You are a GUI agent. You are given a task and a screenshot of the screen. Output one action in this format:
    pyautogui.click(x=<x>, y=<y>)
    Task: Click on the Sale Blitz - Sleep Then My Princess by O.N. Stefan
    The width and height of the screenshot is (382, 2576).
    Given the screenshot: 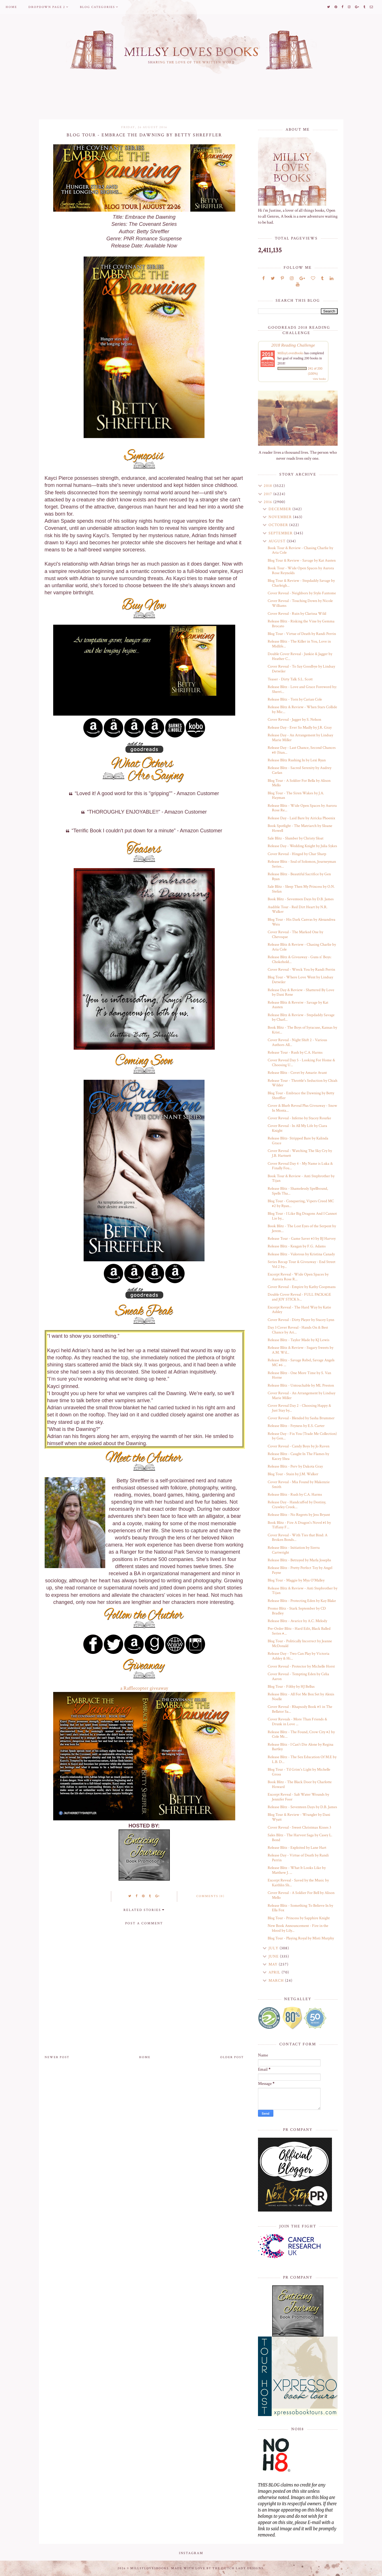 What is the action you would take?
    pyautogui.click(x=301, y=889)
    